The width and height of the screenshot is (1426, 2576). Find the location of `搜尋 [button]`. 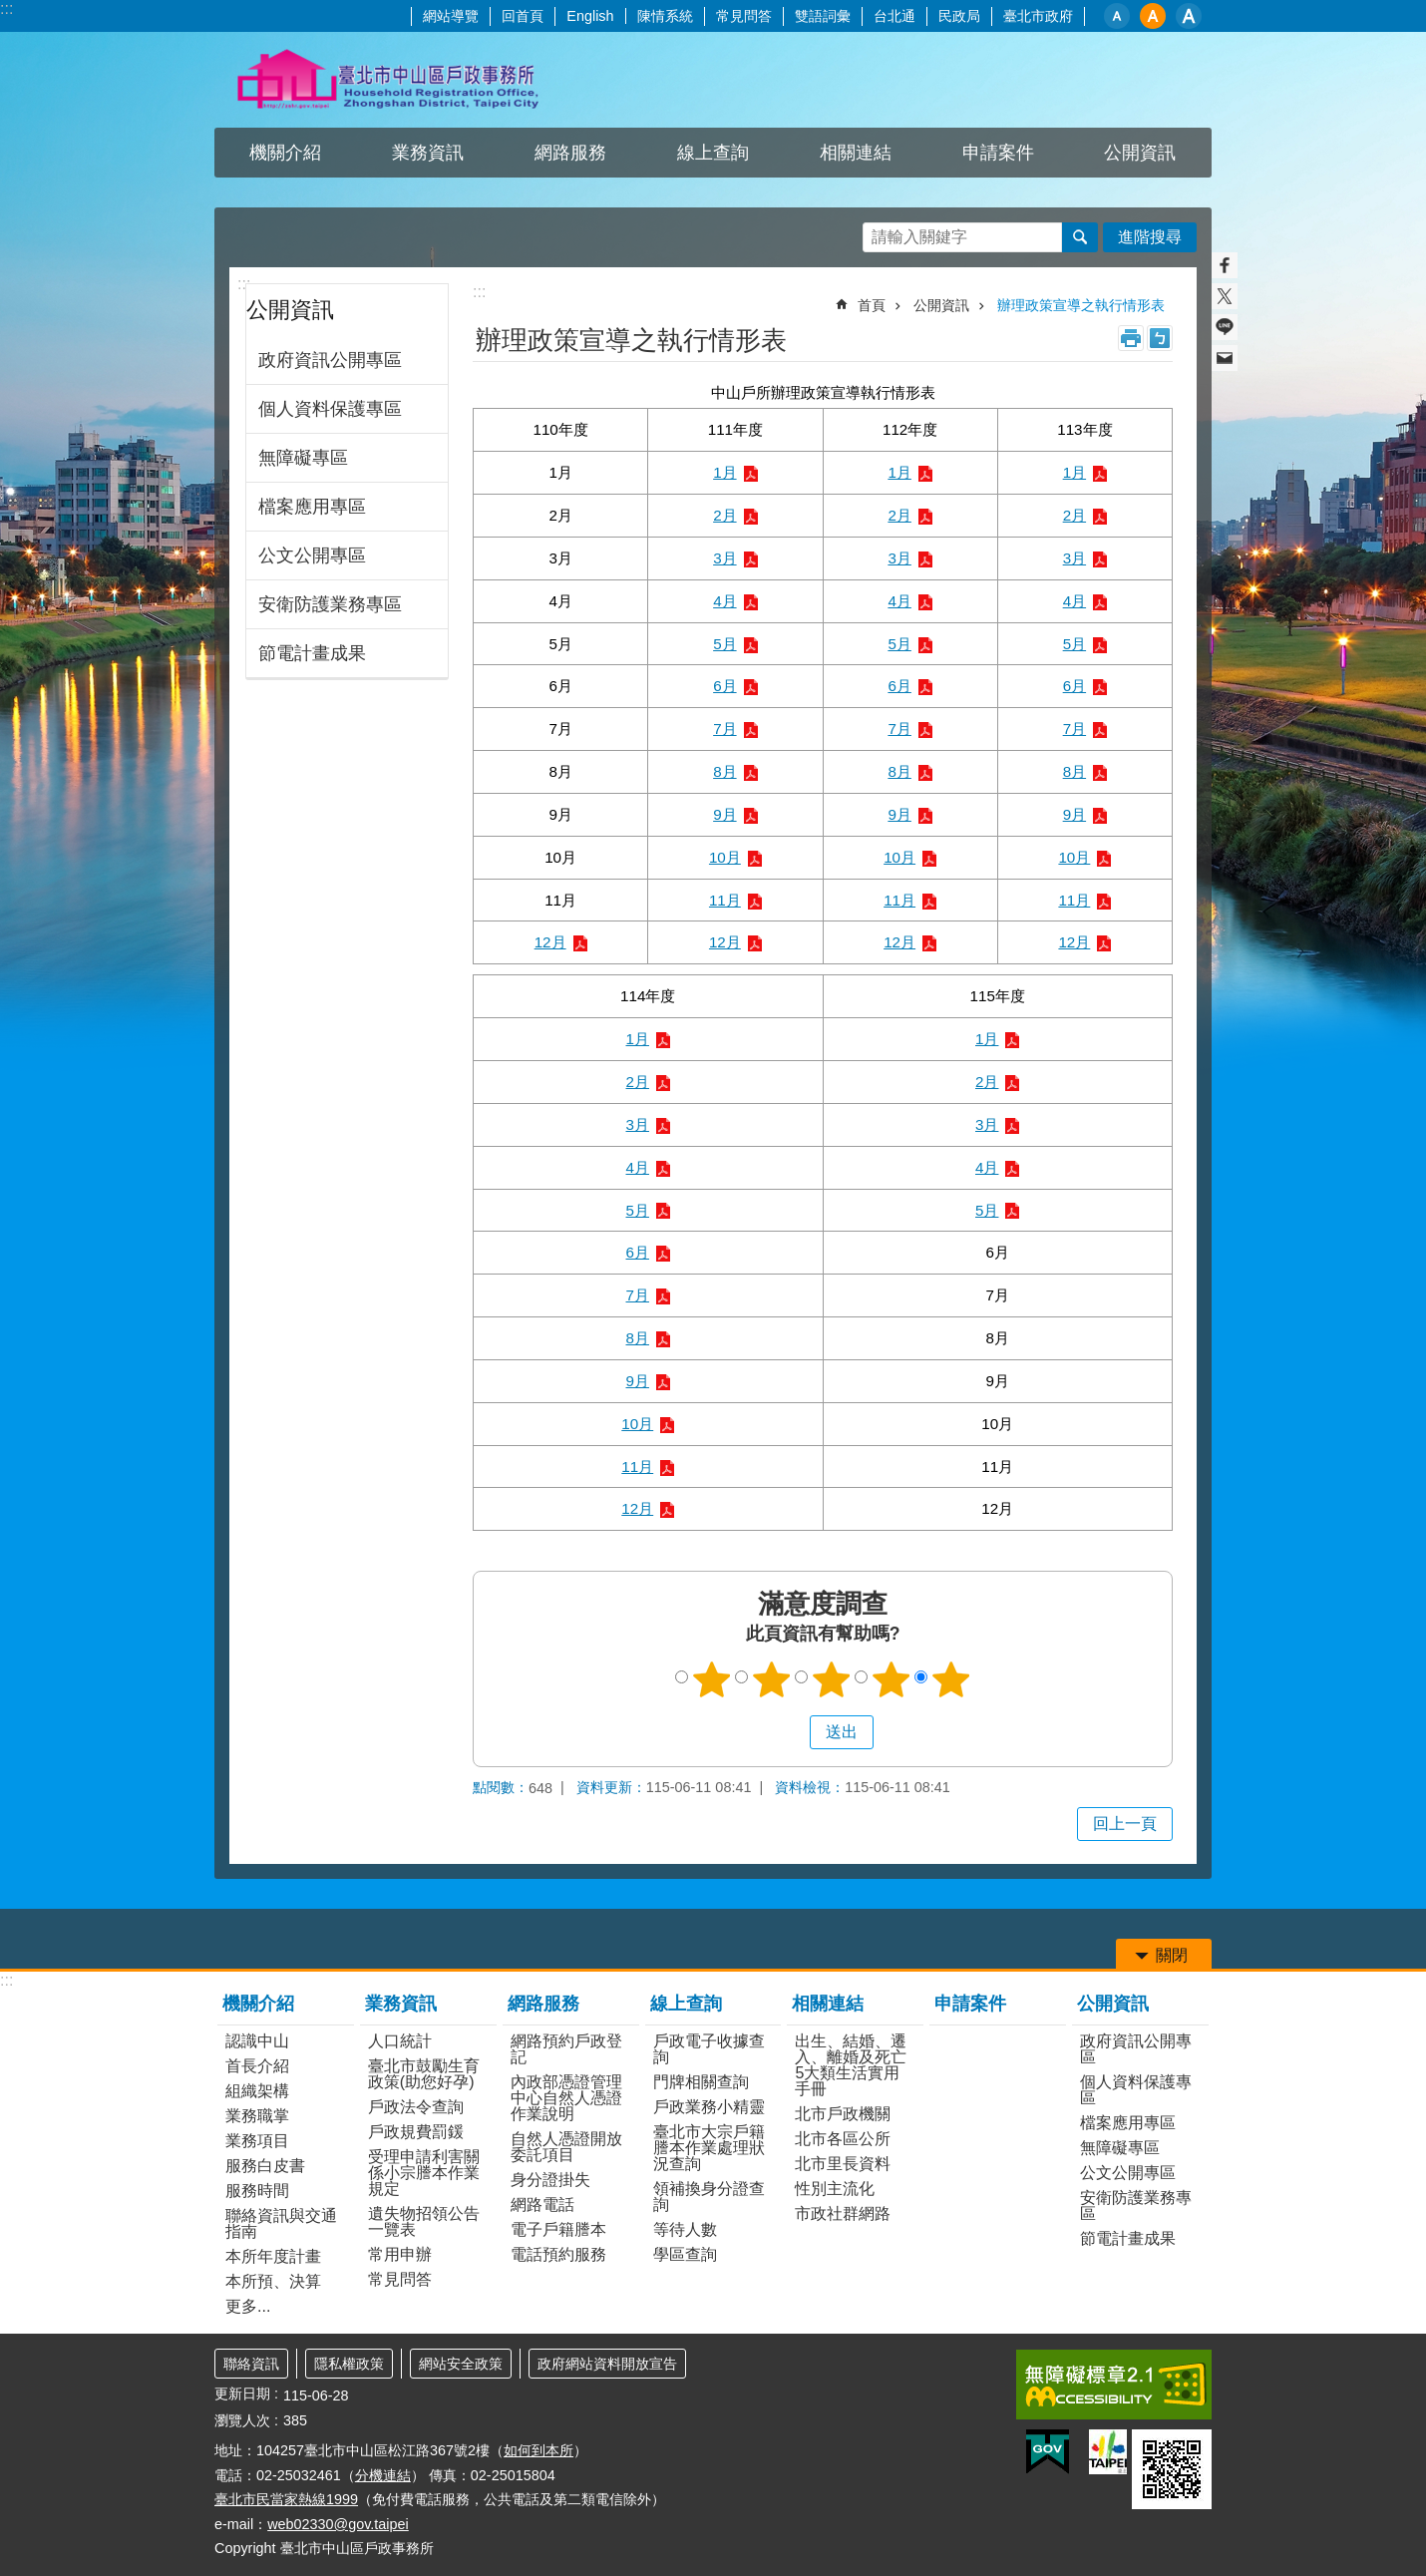

搜尋 [button] is located at coordinates (1080, 237).